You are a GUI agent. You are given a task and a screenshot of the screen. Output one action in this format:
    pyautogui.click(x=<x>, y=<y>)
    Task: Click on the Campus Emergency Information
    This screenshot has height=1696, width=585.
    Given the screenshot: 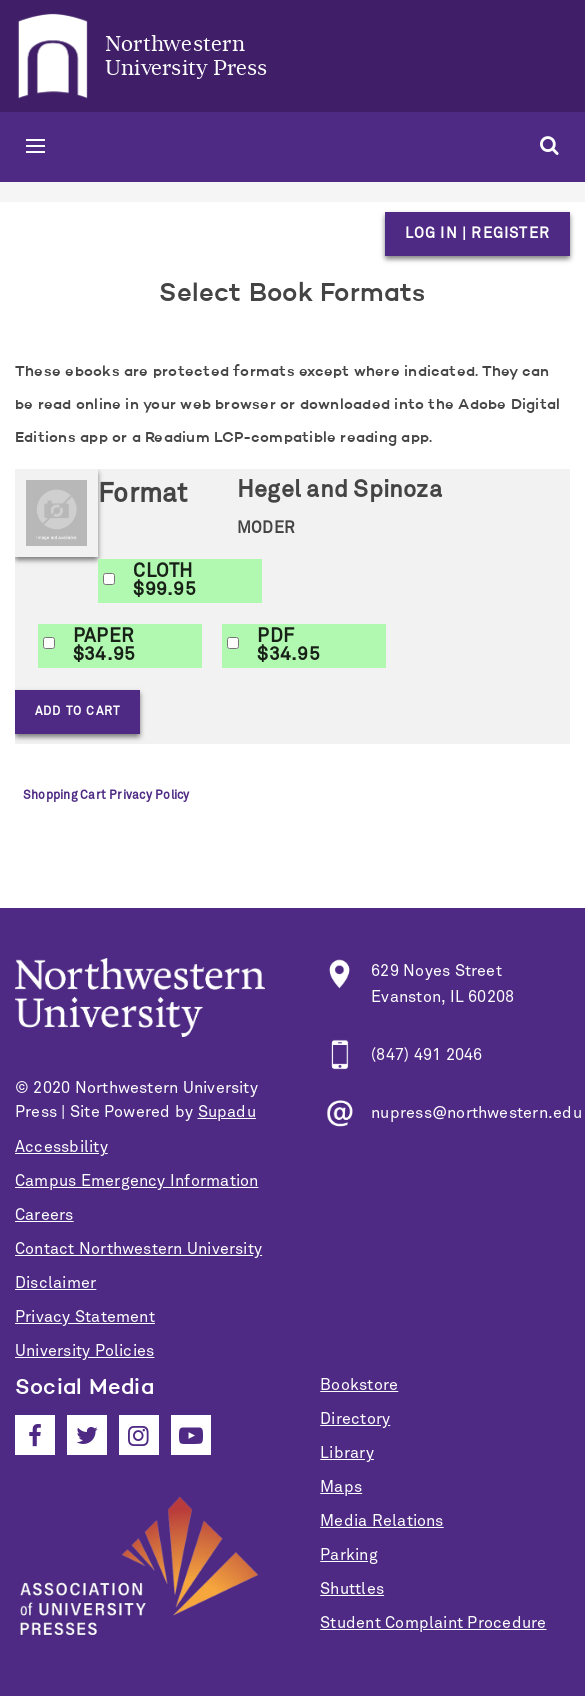 What is the action you would take?
    pyautogui.click(x=136, y=1181)
    